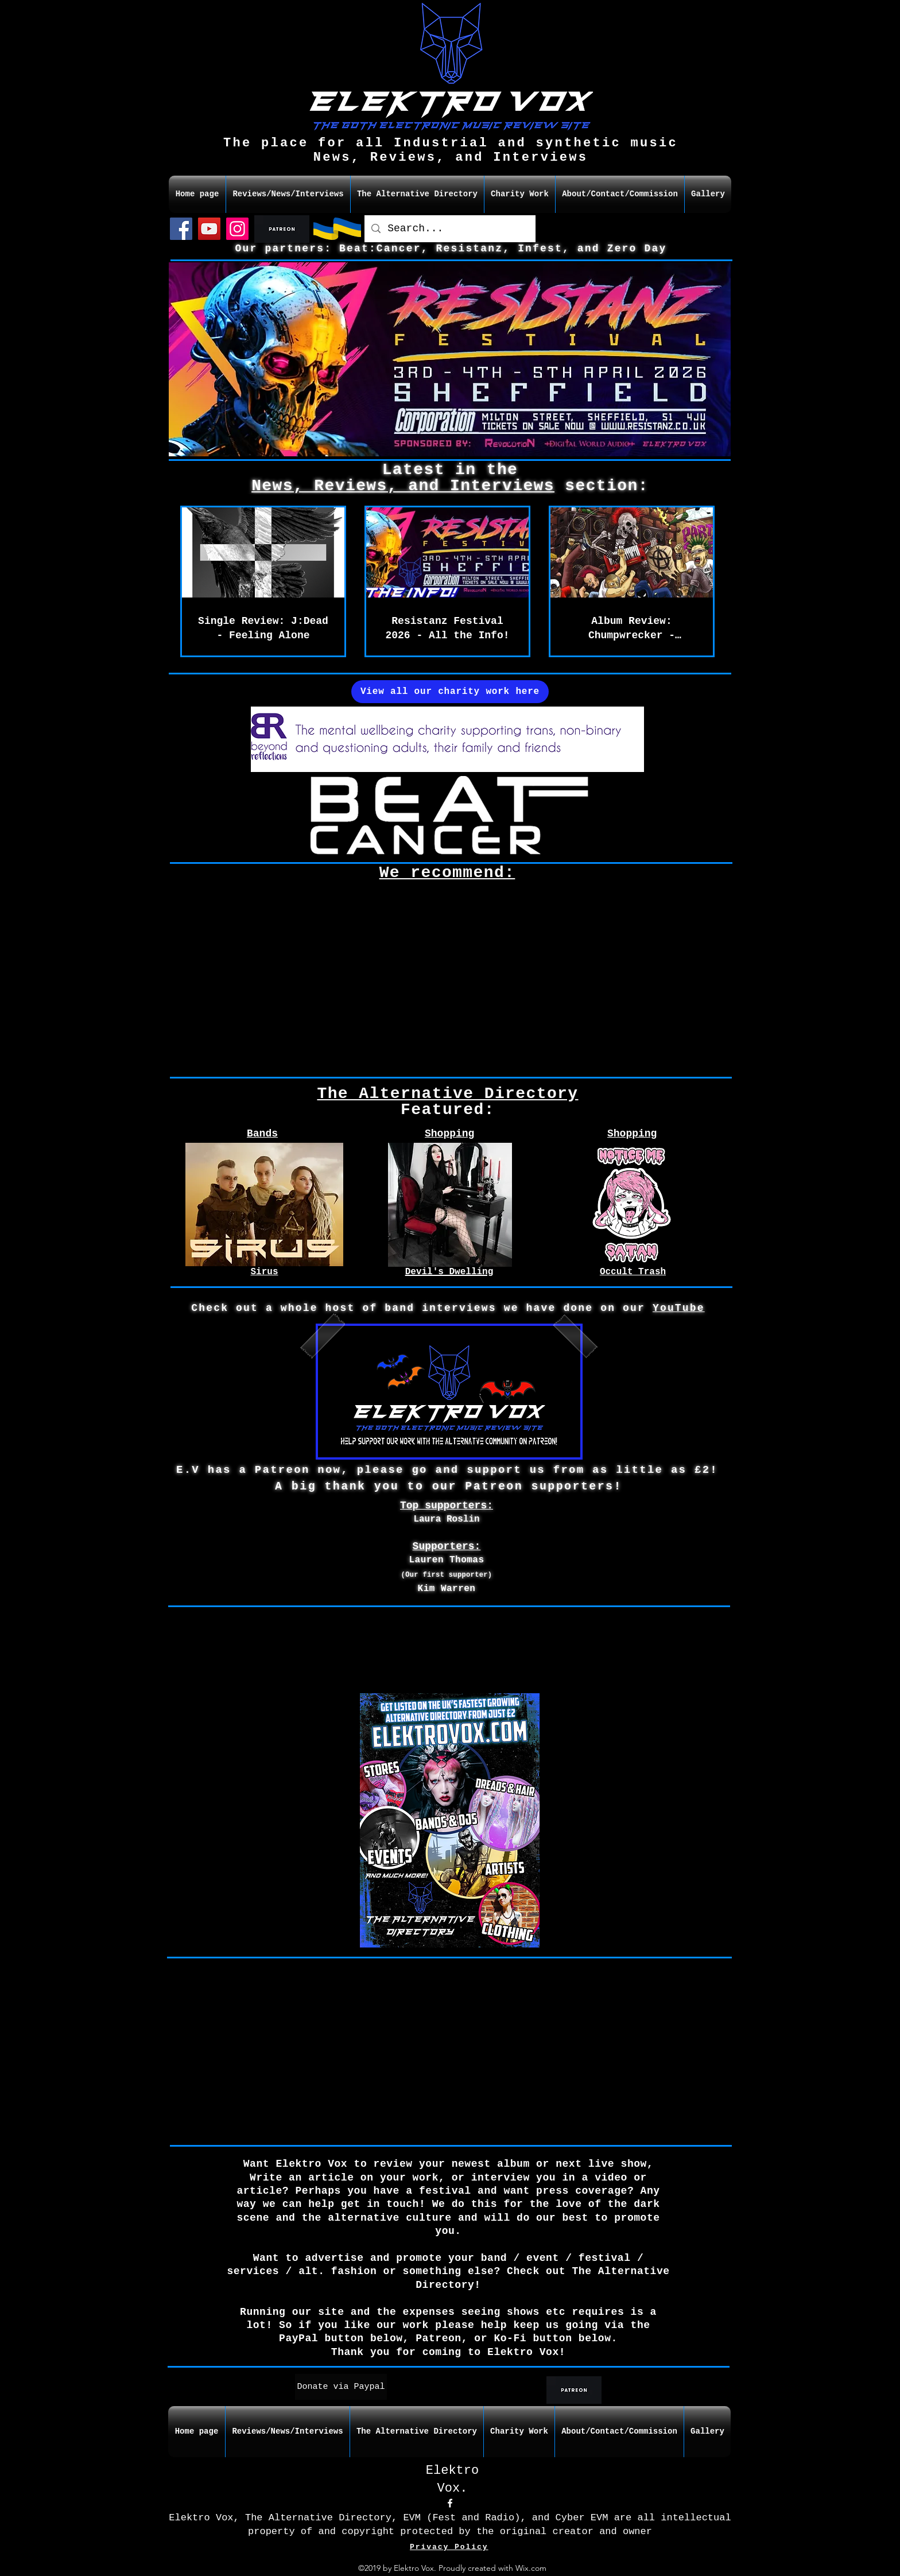 This screenshot has width=900, height=2576. I want to click on [Facebook], so click(181, 229).